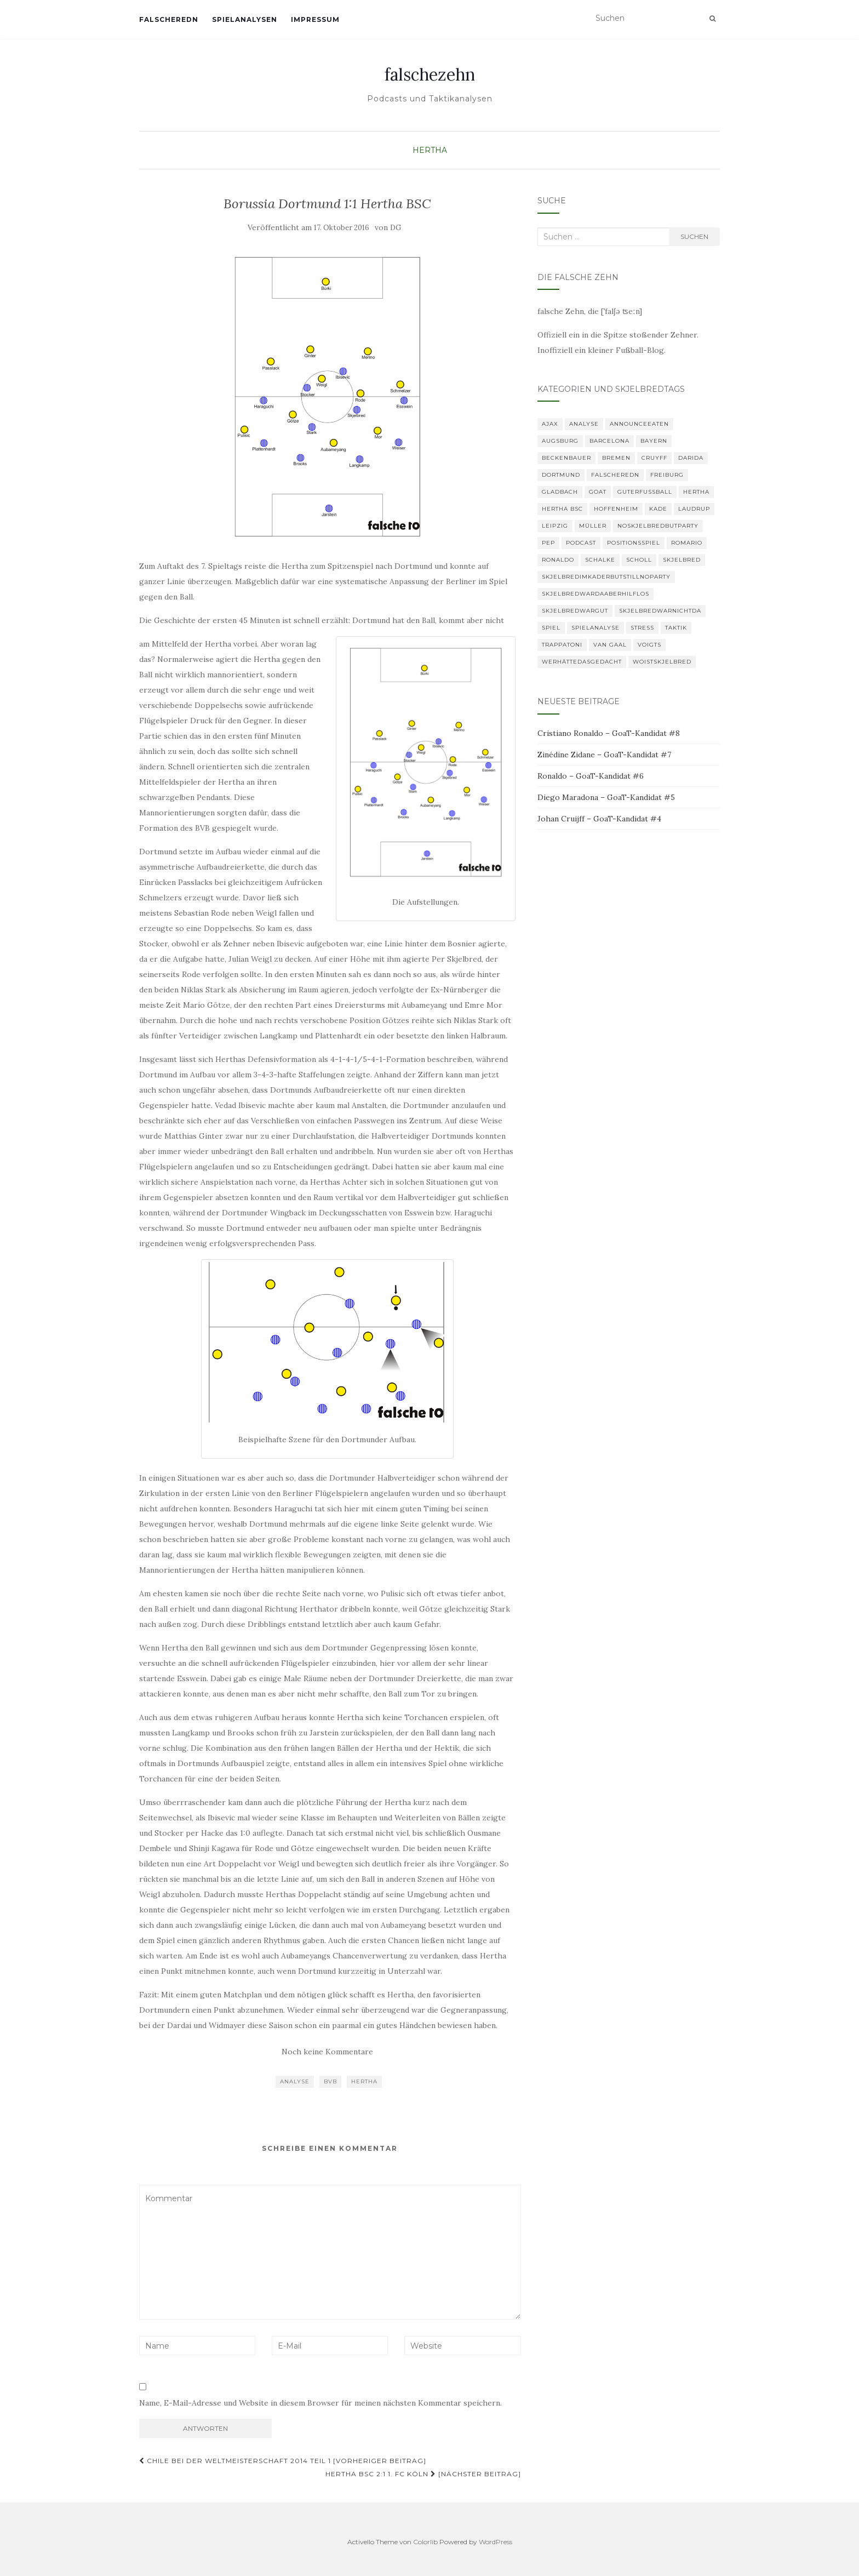 The width and height of the screenshot is (859, 2576). What do you see at coordinates (550, 423) in the screenshot?
I see `Ajax [Ajax (1 Eintrag)]` at bounding box center [550, 423].